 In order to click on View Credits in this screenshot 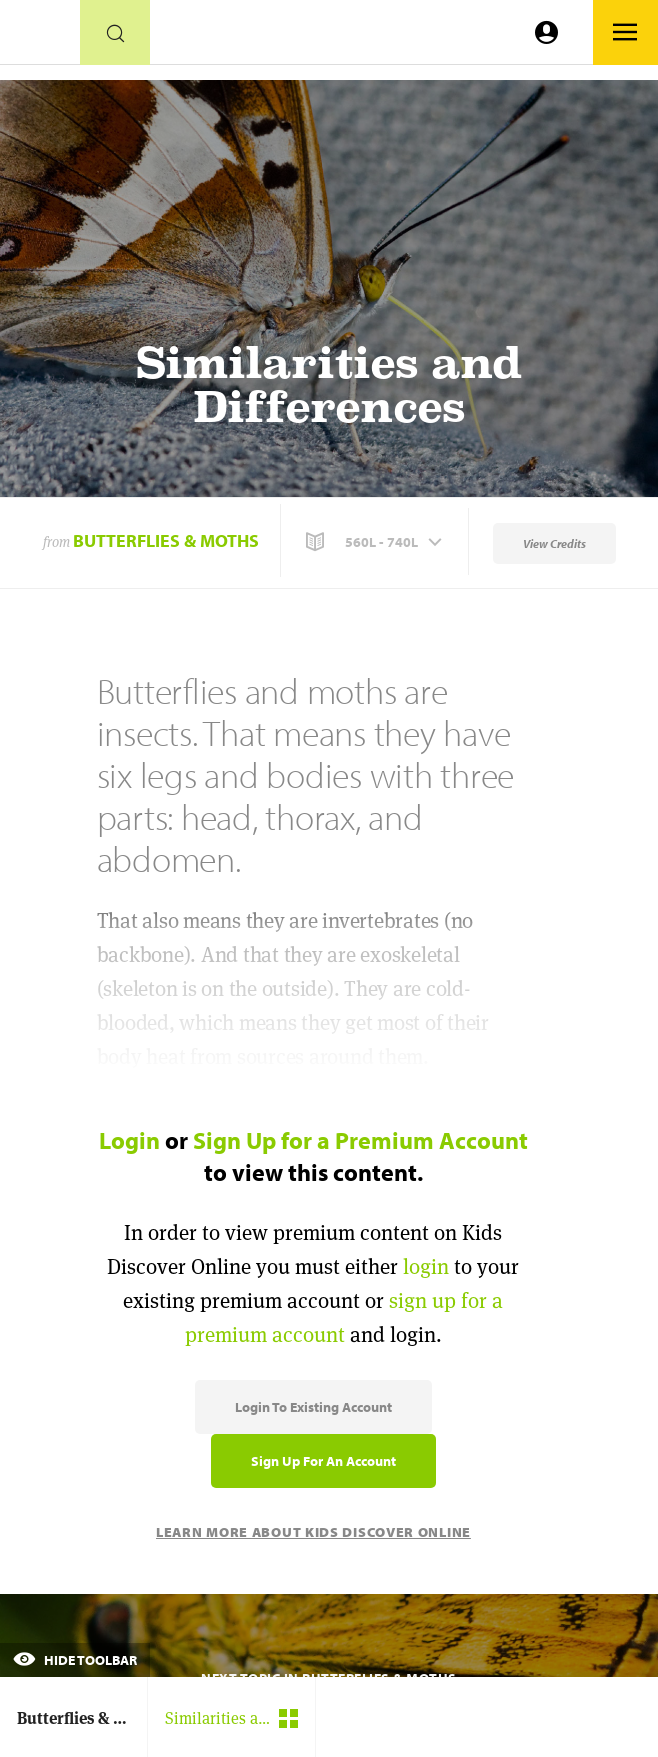, I will do `click(554, 543)`.